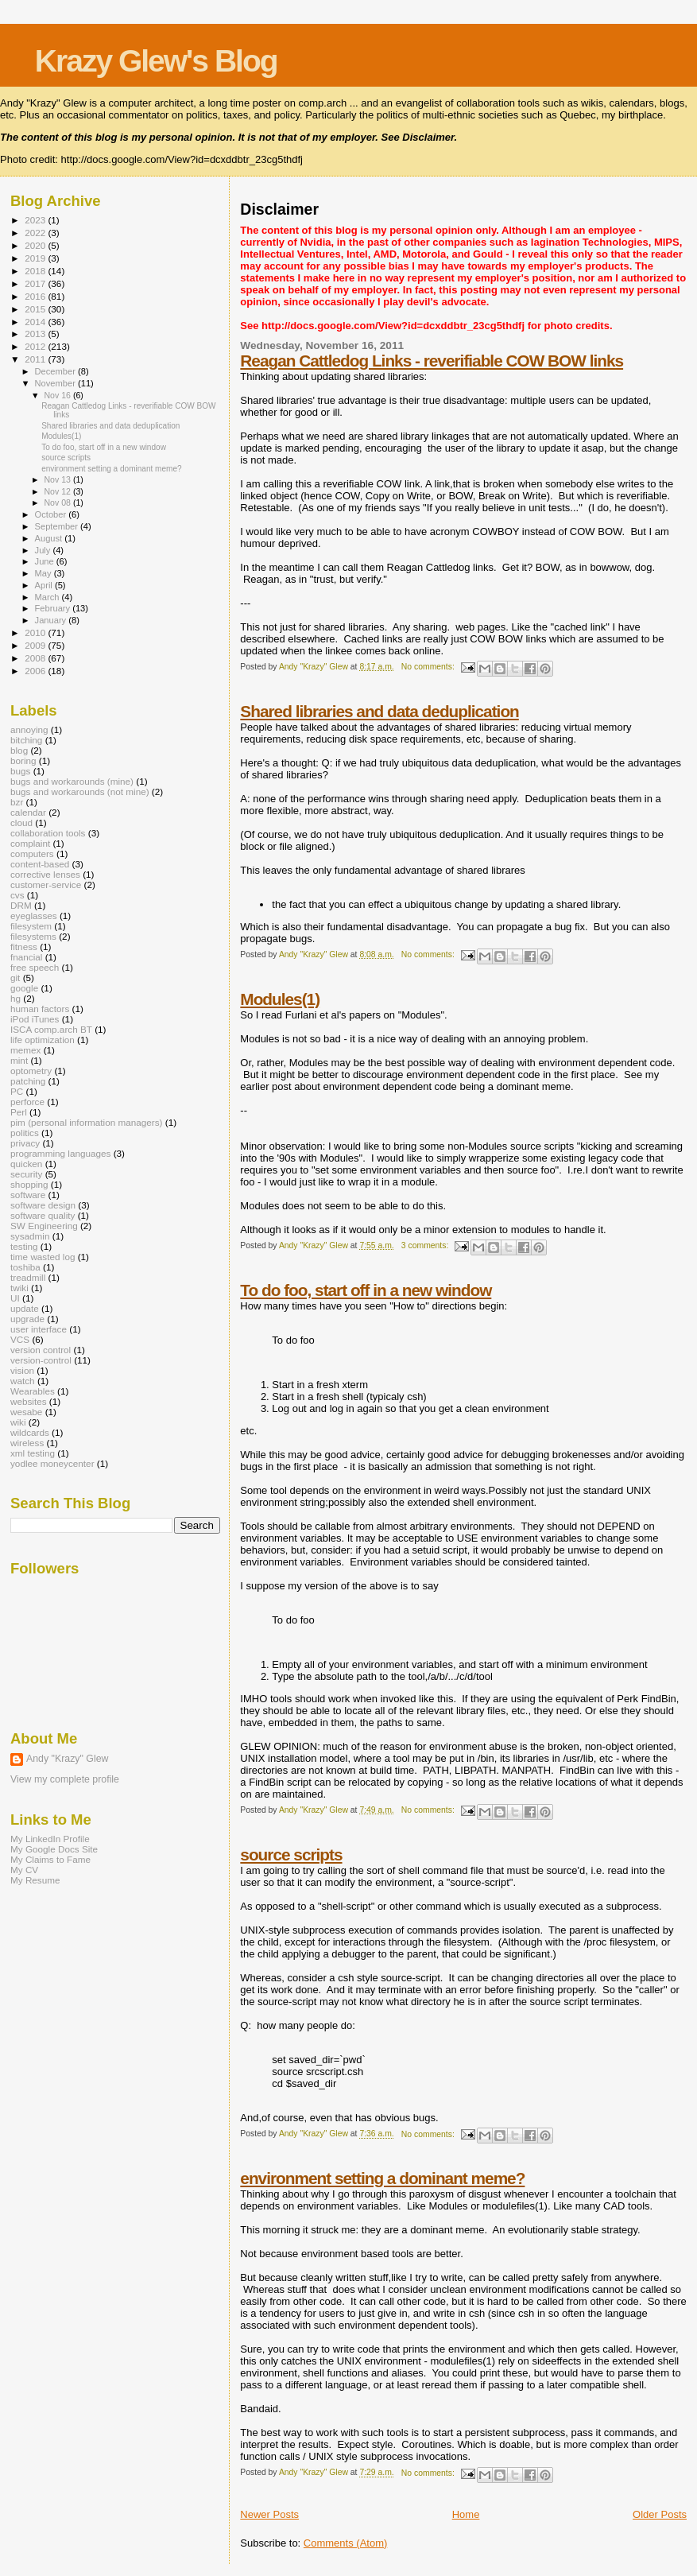  I want to click on My CV, so click(24, 1869).